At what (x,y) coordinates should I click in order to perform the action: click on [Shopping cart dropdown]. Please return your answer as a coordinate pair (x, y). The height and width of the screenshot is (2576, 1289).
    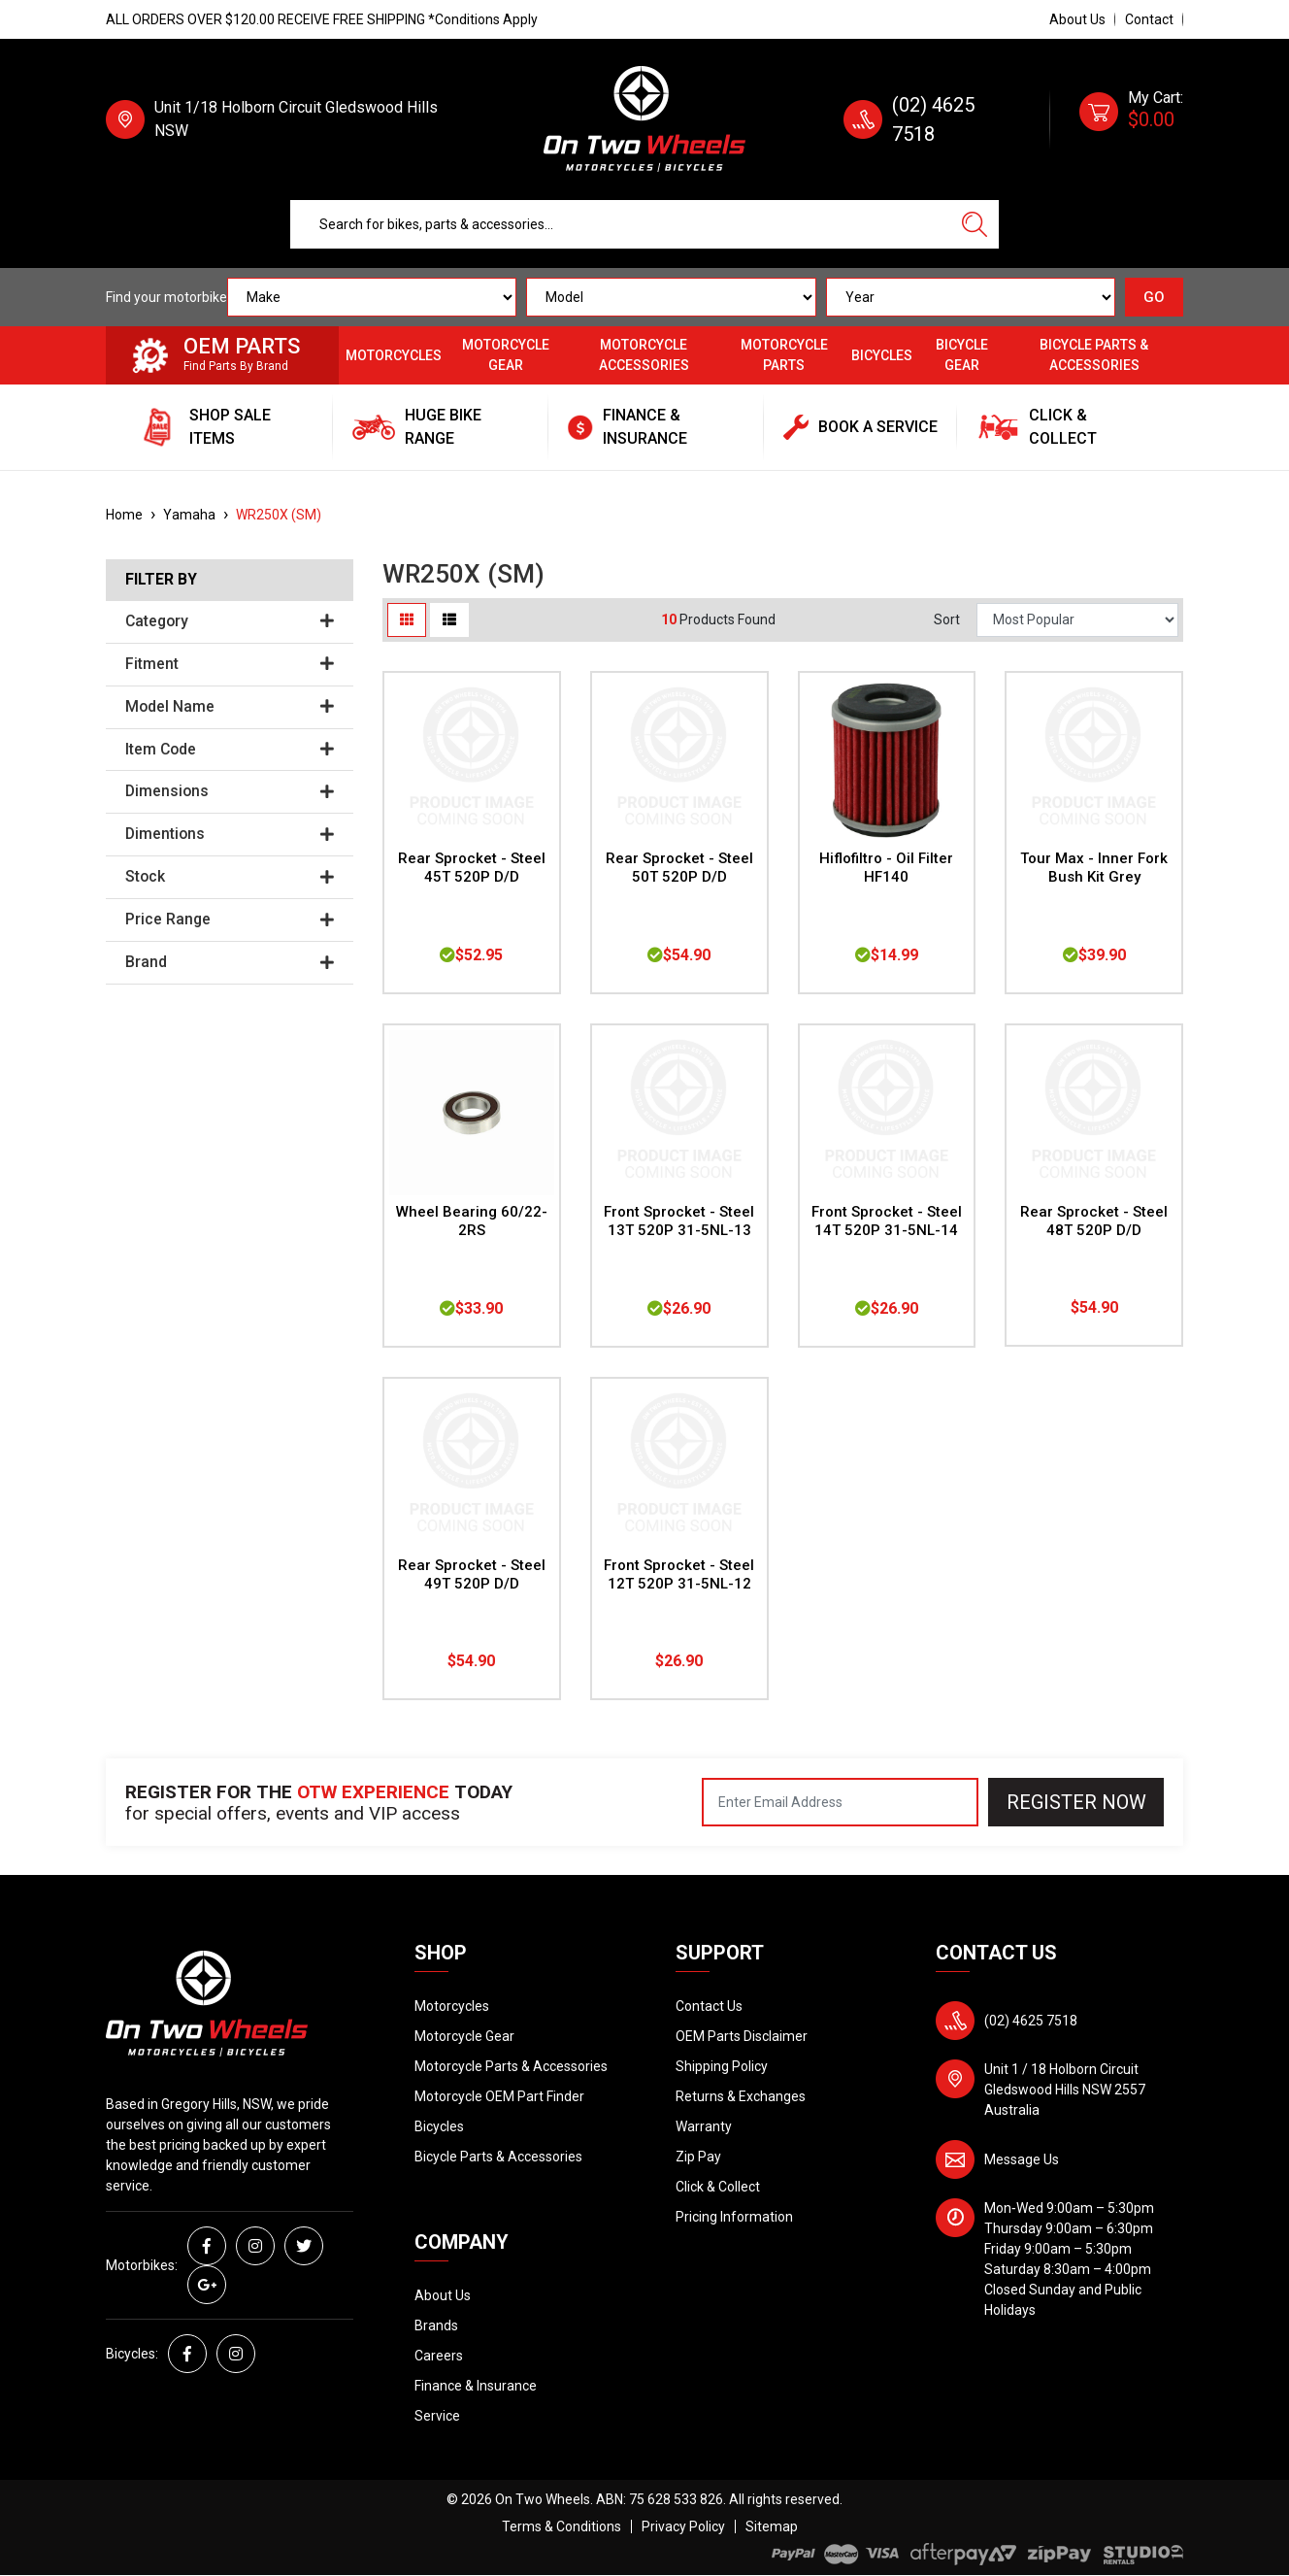
    Looking at the image, I should click on (1131, 119).